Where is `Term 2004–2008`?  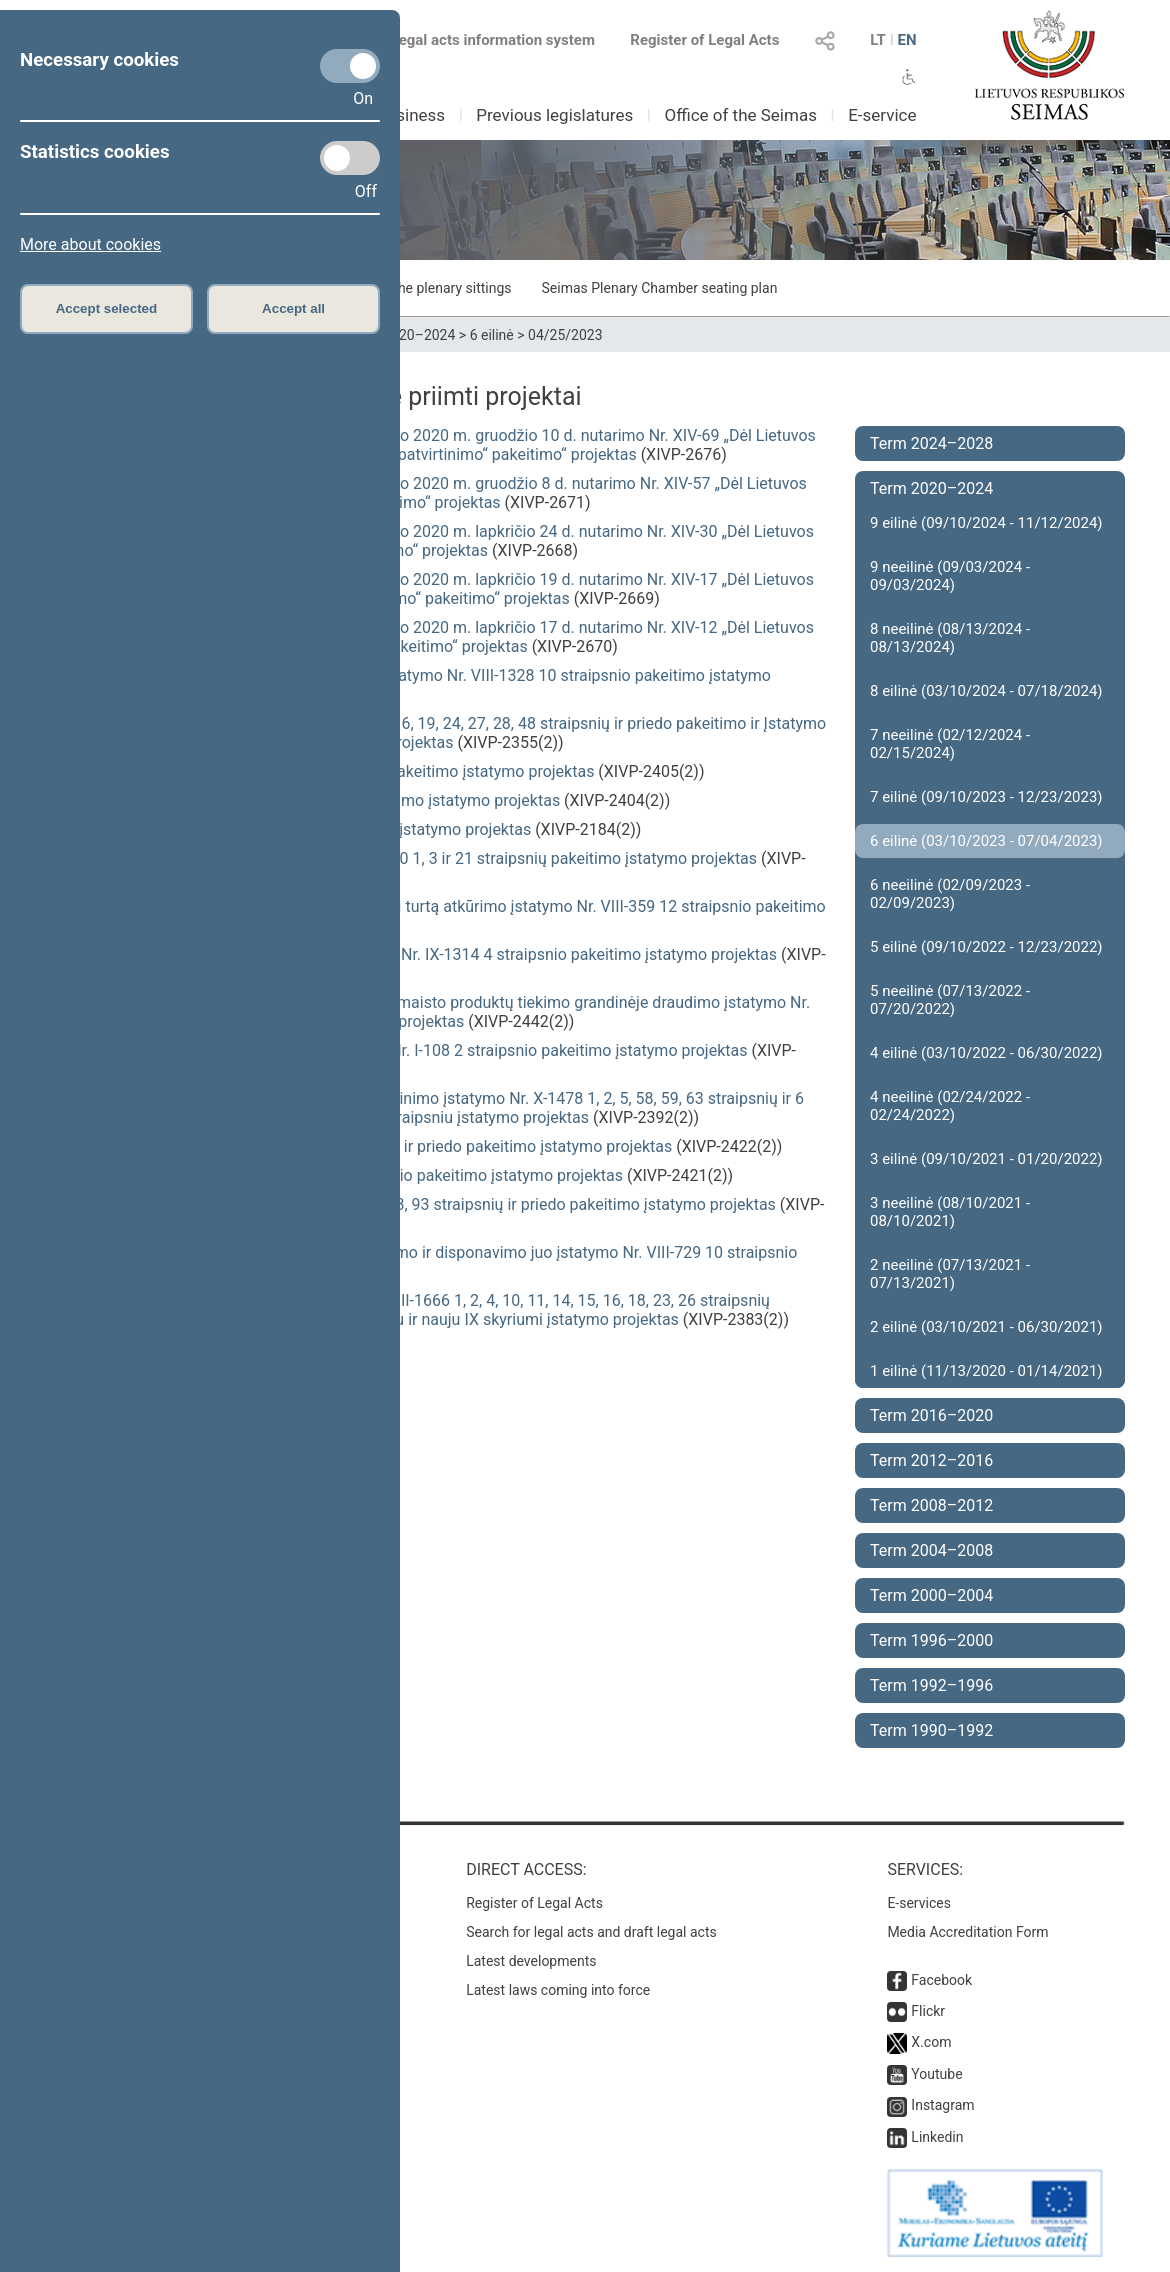
Term 2004–2008 is located at coordinates (931, 1550).